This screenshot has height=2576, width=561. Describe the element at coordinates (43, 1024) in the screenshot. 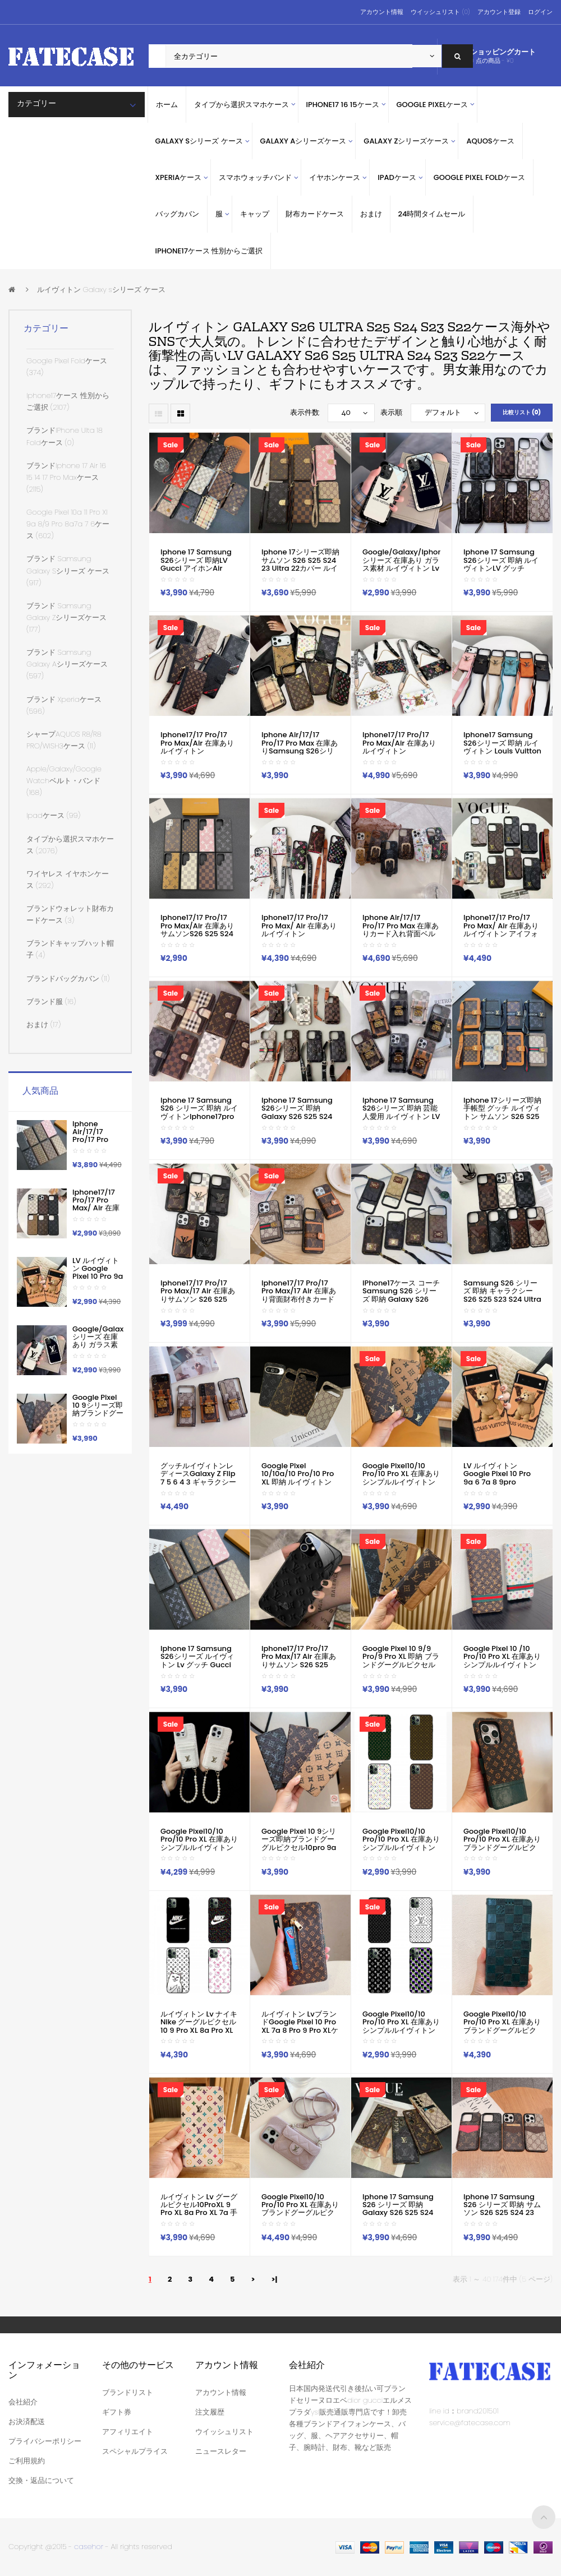

I see `おまけ (17)` at that location.